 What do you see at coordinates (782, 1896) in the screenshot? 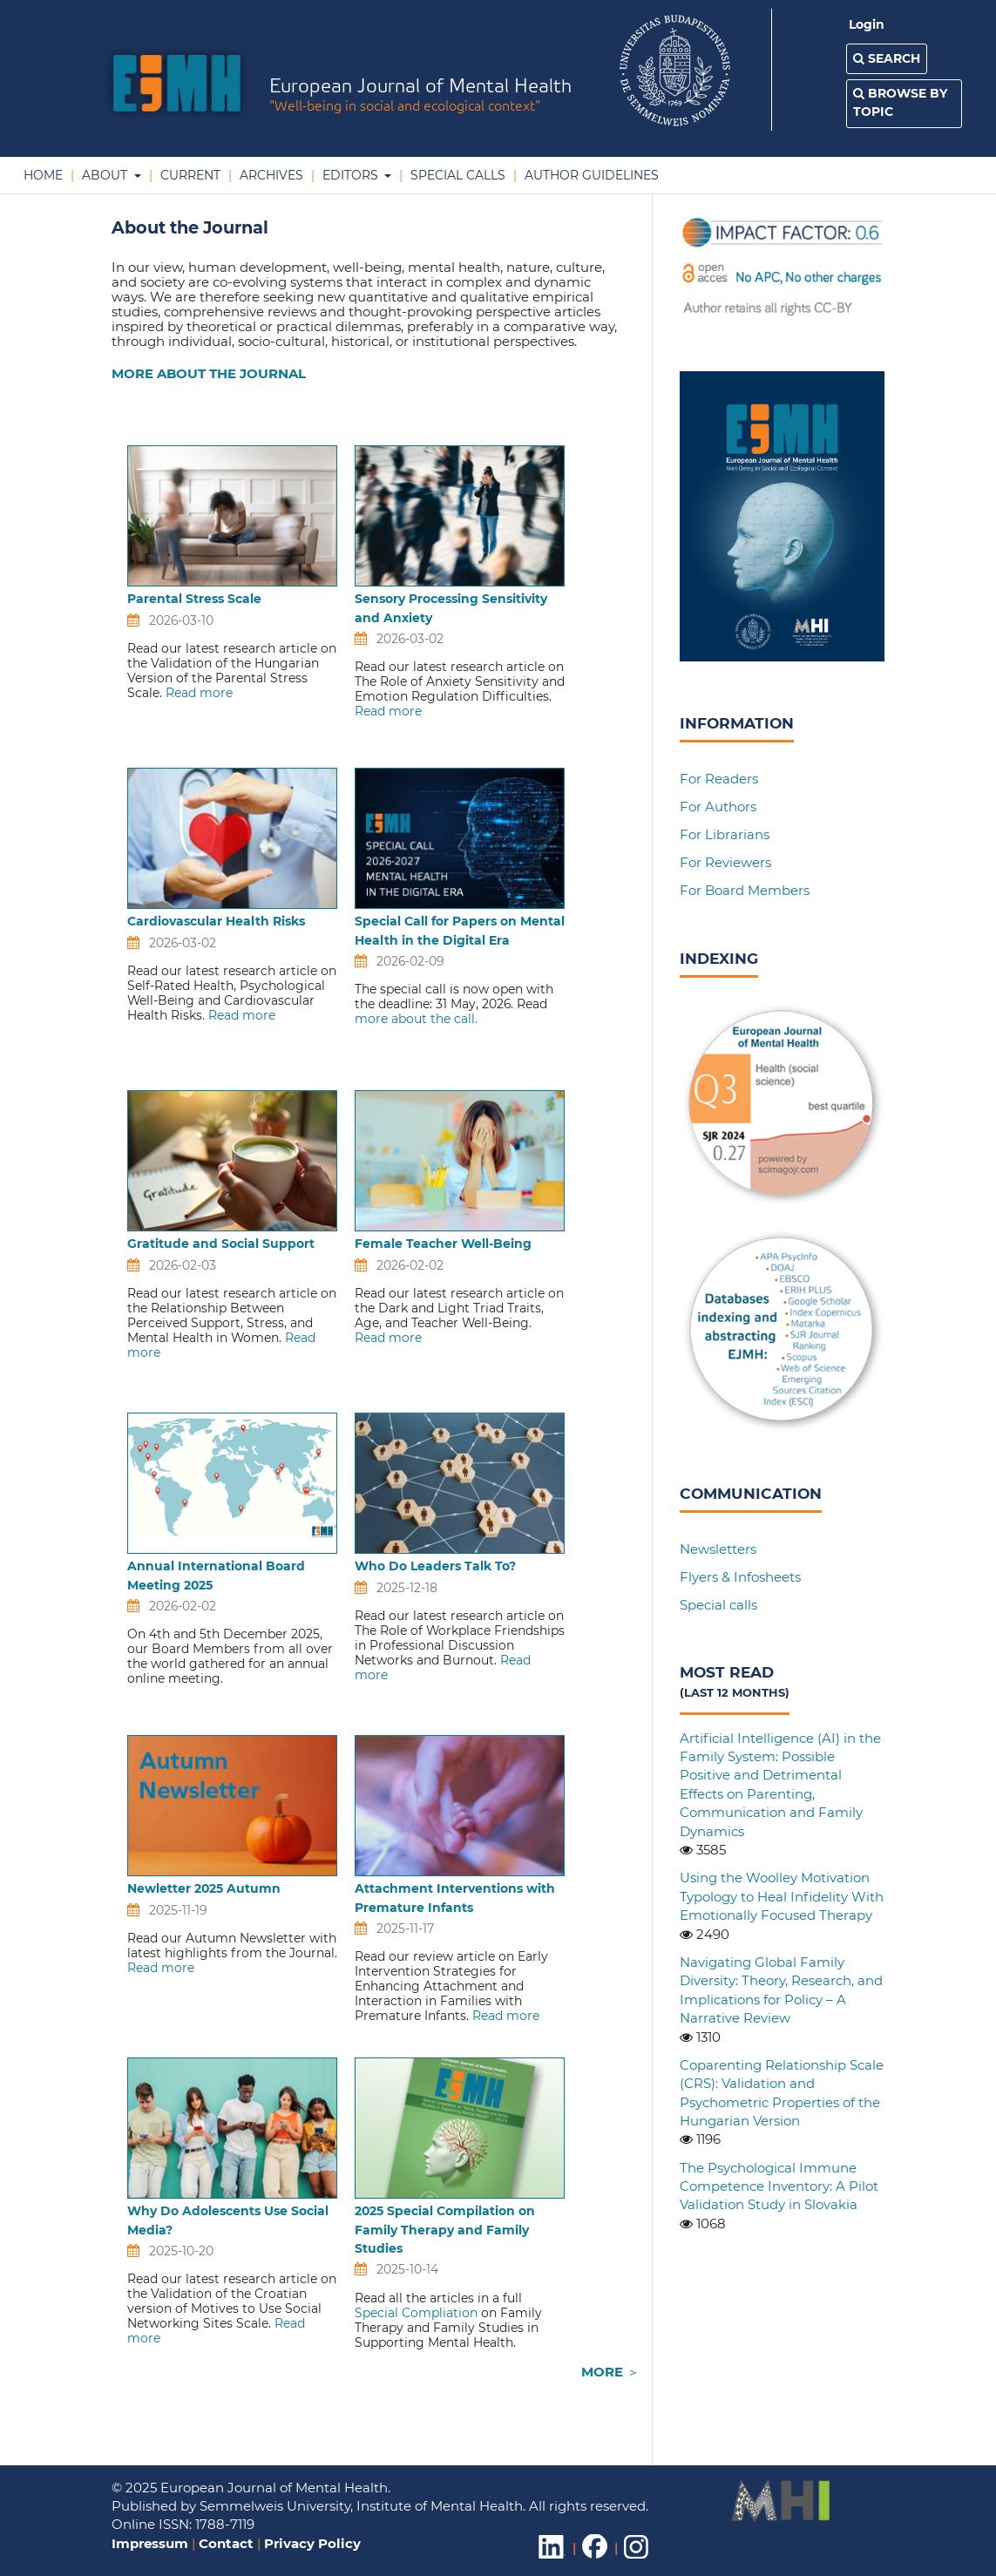
I see `Using the Woolley Motivation Typology to Heal Infidelity With Emotionally Focused Therapy` at bounding box center [782, 1896].